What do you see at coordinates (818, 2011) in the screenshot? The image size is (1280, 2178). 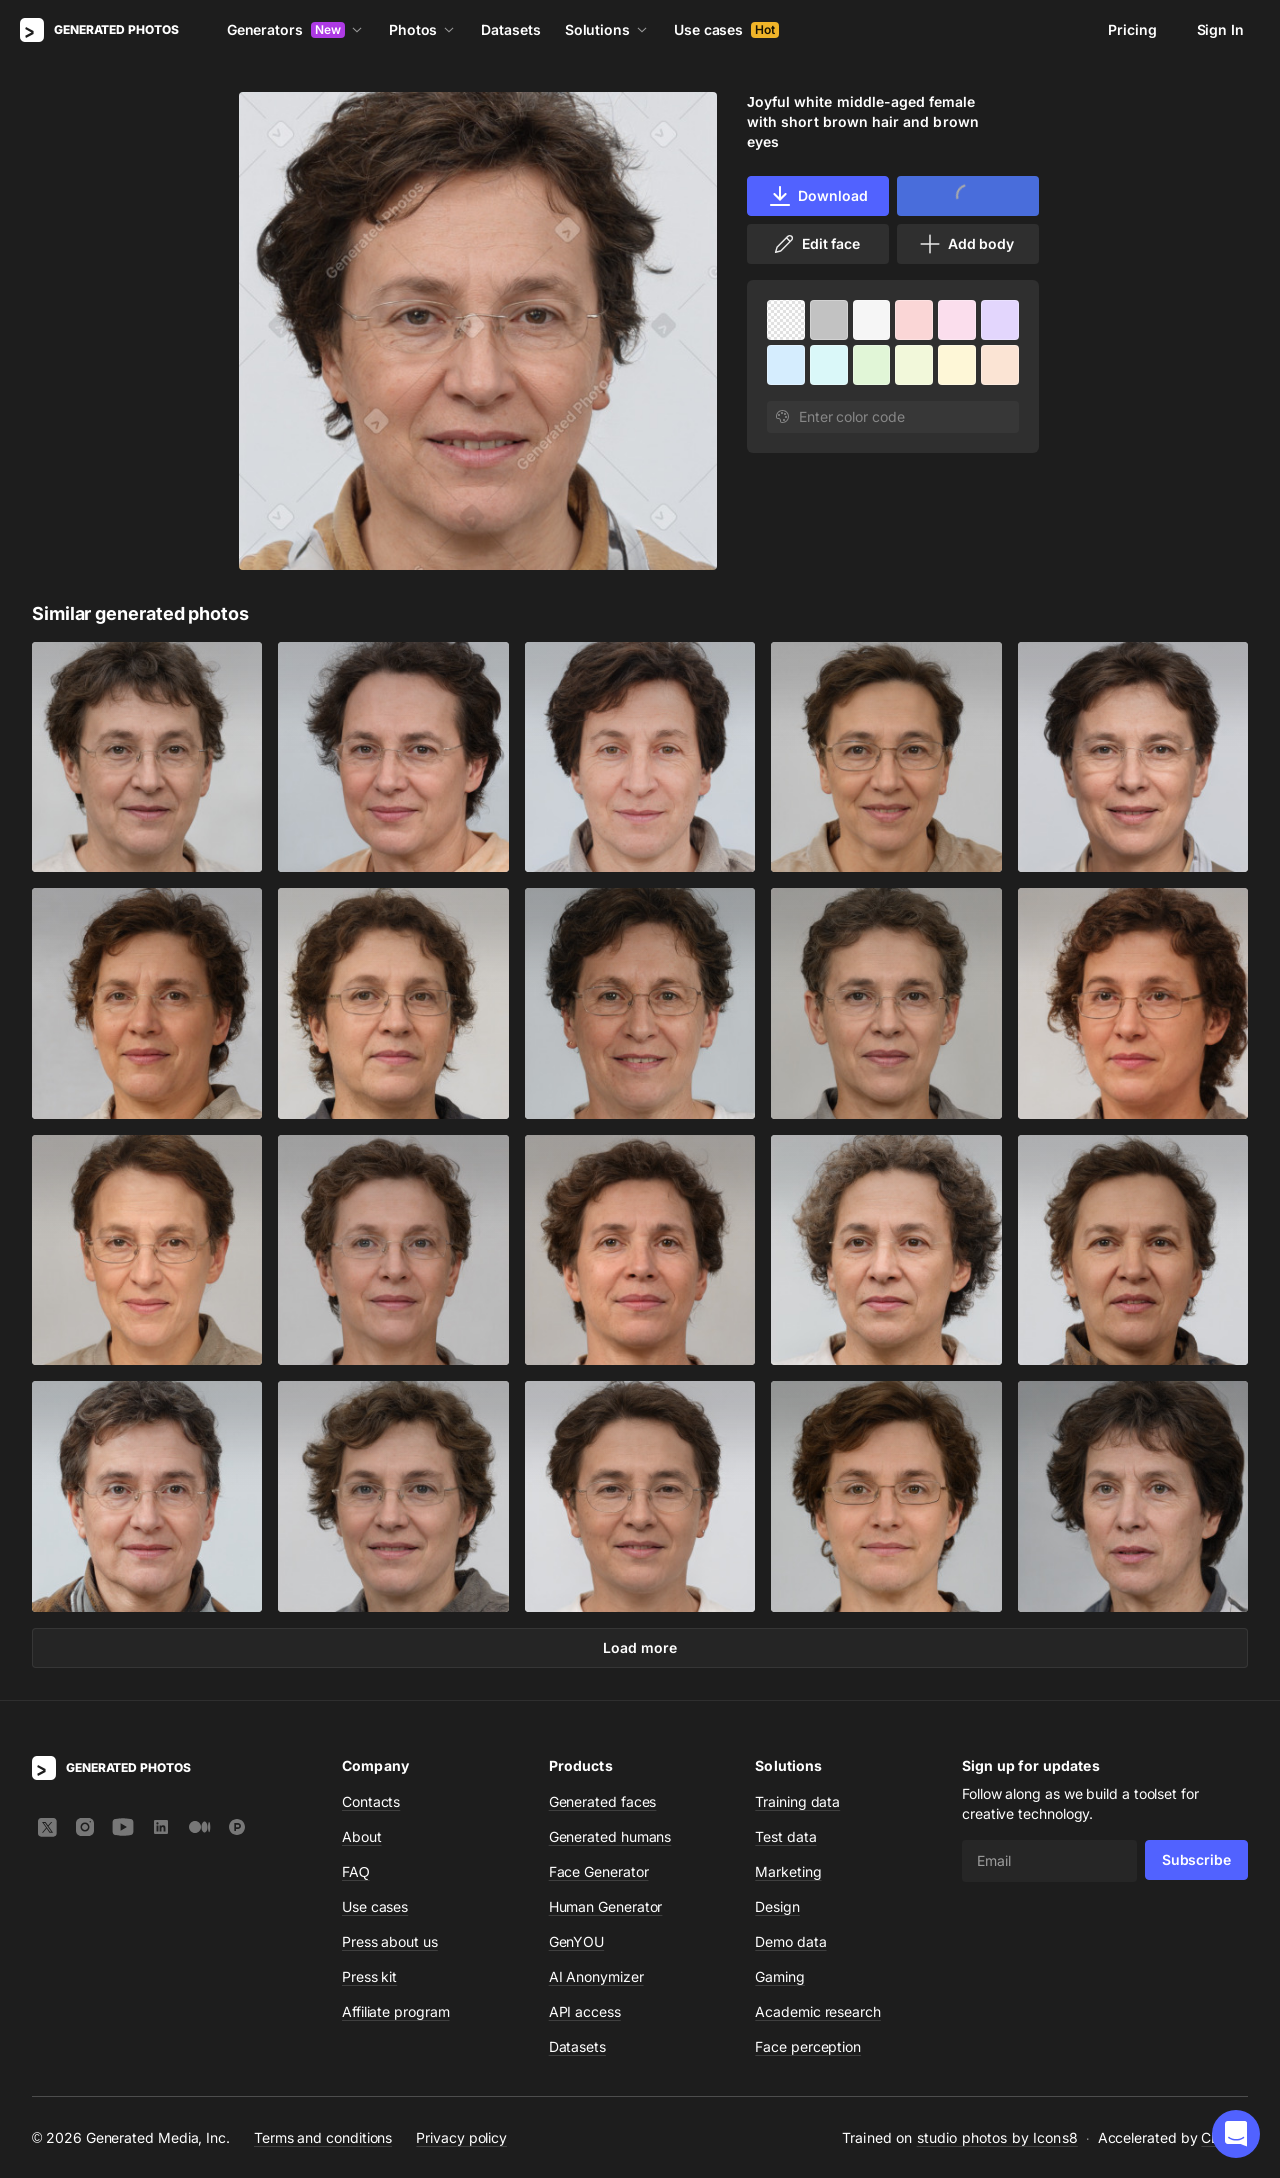 I see `Academic research` at bounding box center [818, 2011].